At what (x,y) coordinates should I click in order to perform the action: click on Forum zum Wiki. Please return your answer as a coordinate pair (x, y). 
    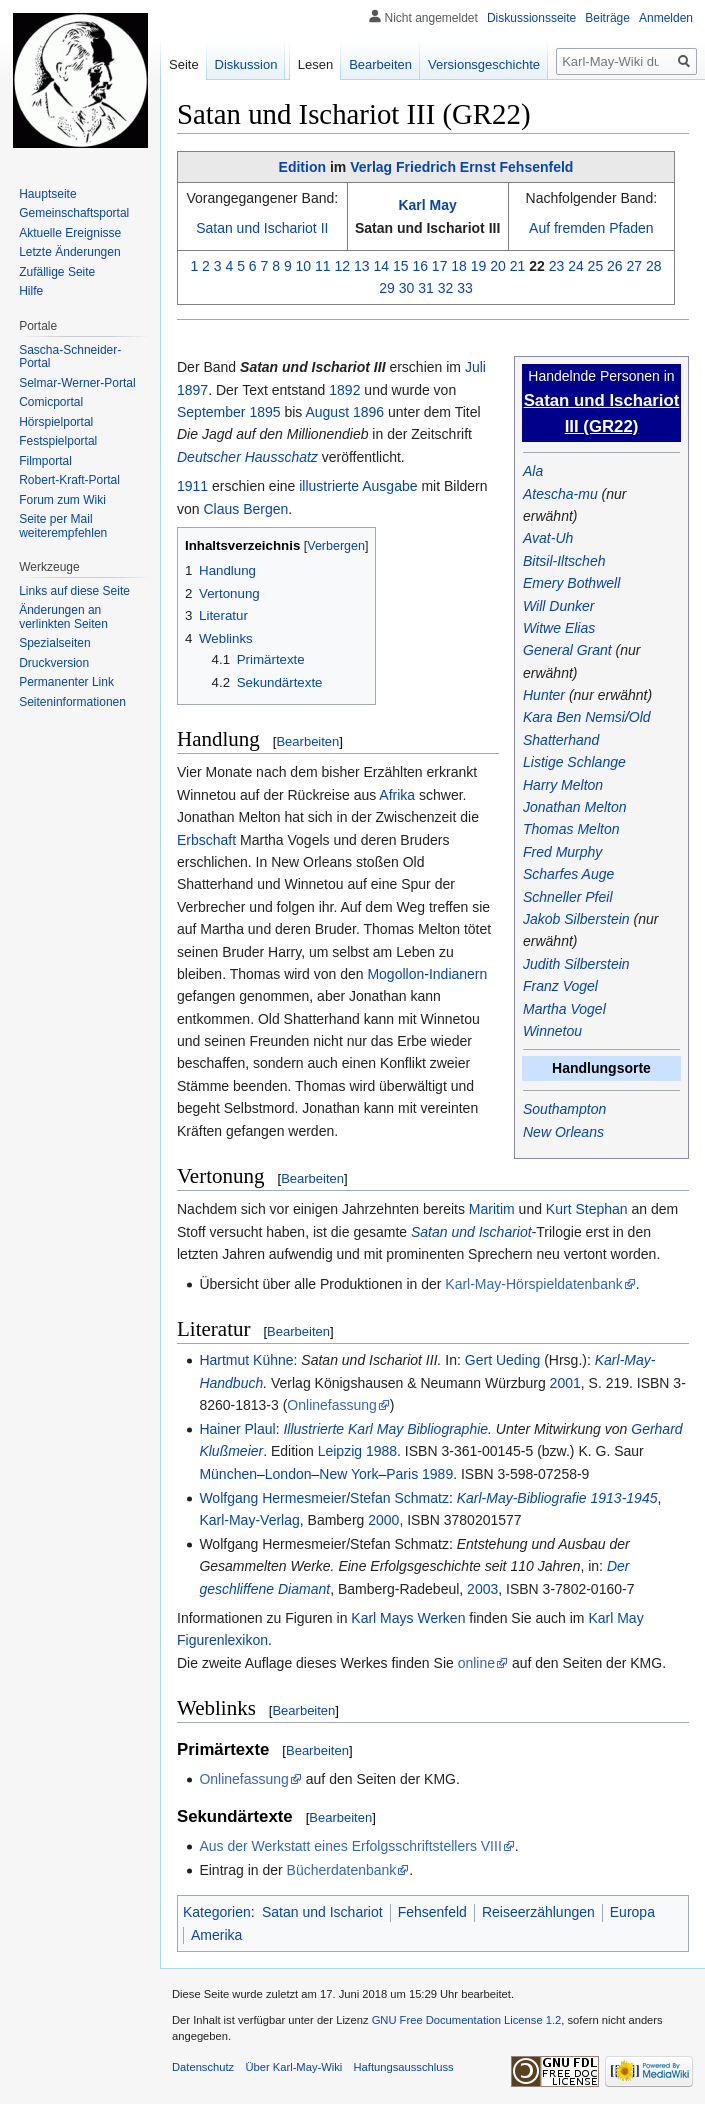
    Looking at the image, I should click on (62, 500).